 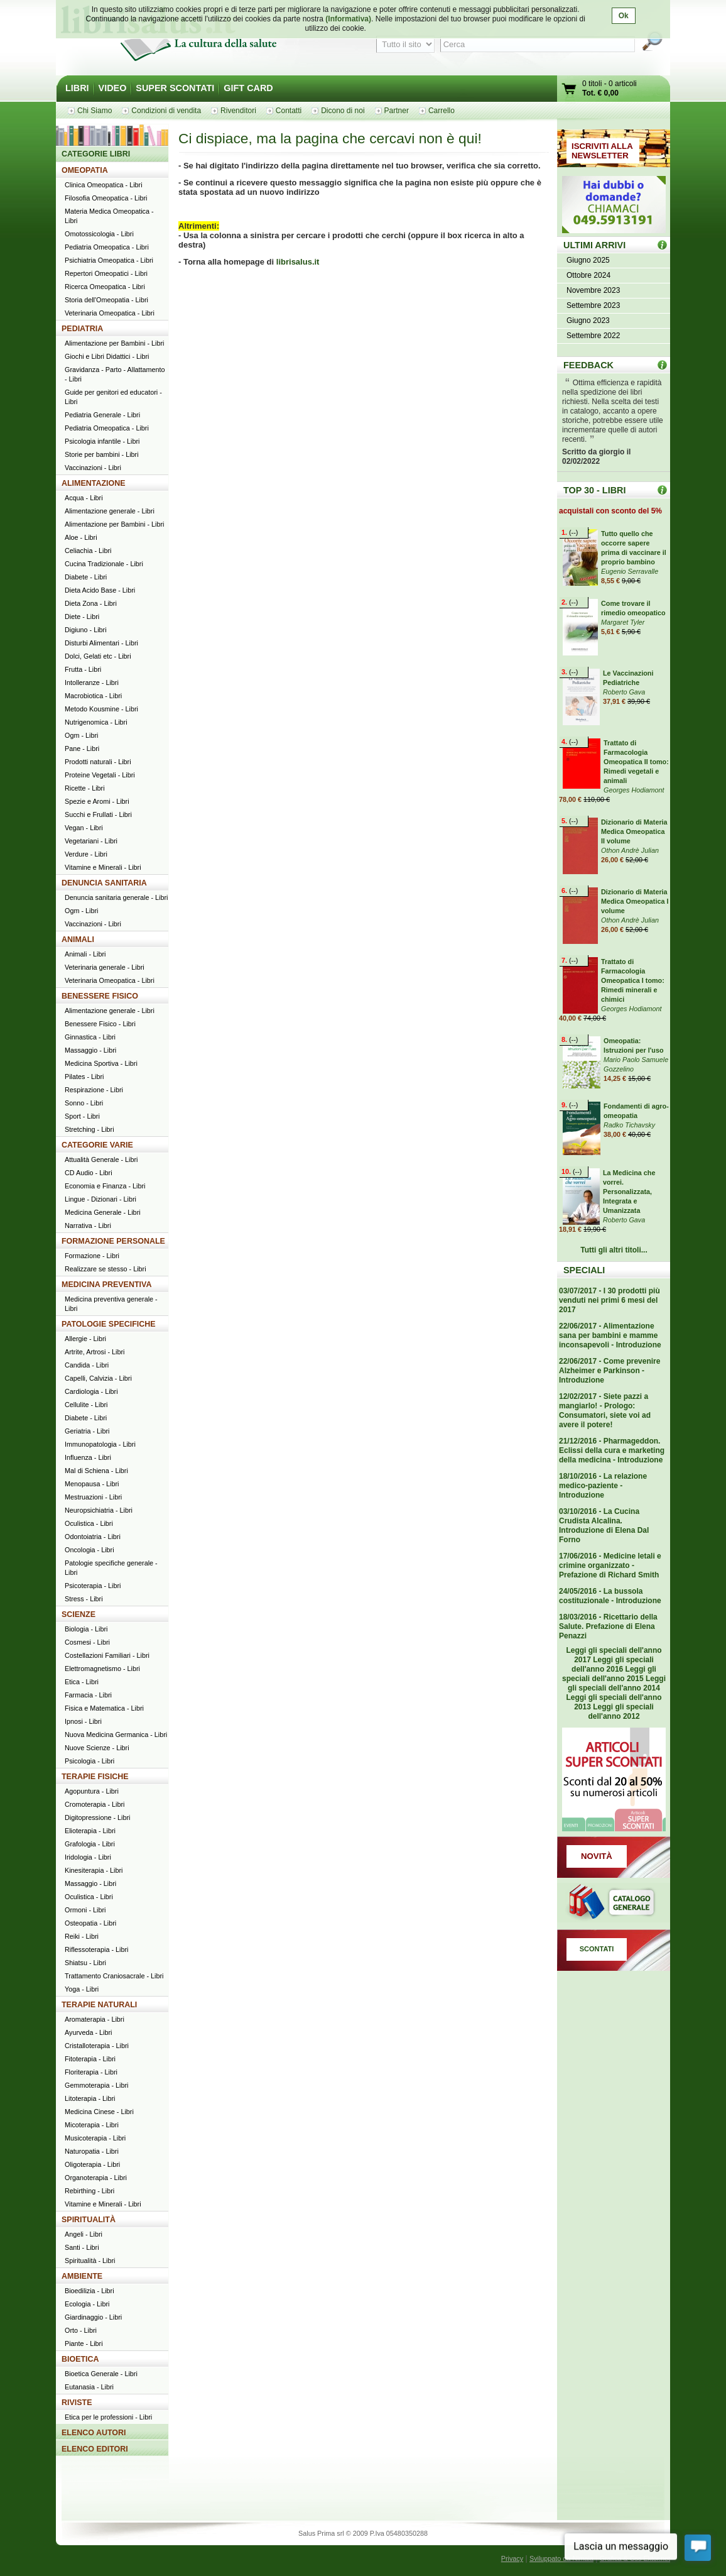 I want to click on Capelli, Calvizia - Libri, so click(x=98, y=1378).